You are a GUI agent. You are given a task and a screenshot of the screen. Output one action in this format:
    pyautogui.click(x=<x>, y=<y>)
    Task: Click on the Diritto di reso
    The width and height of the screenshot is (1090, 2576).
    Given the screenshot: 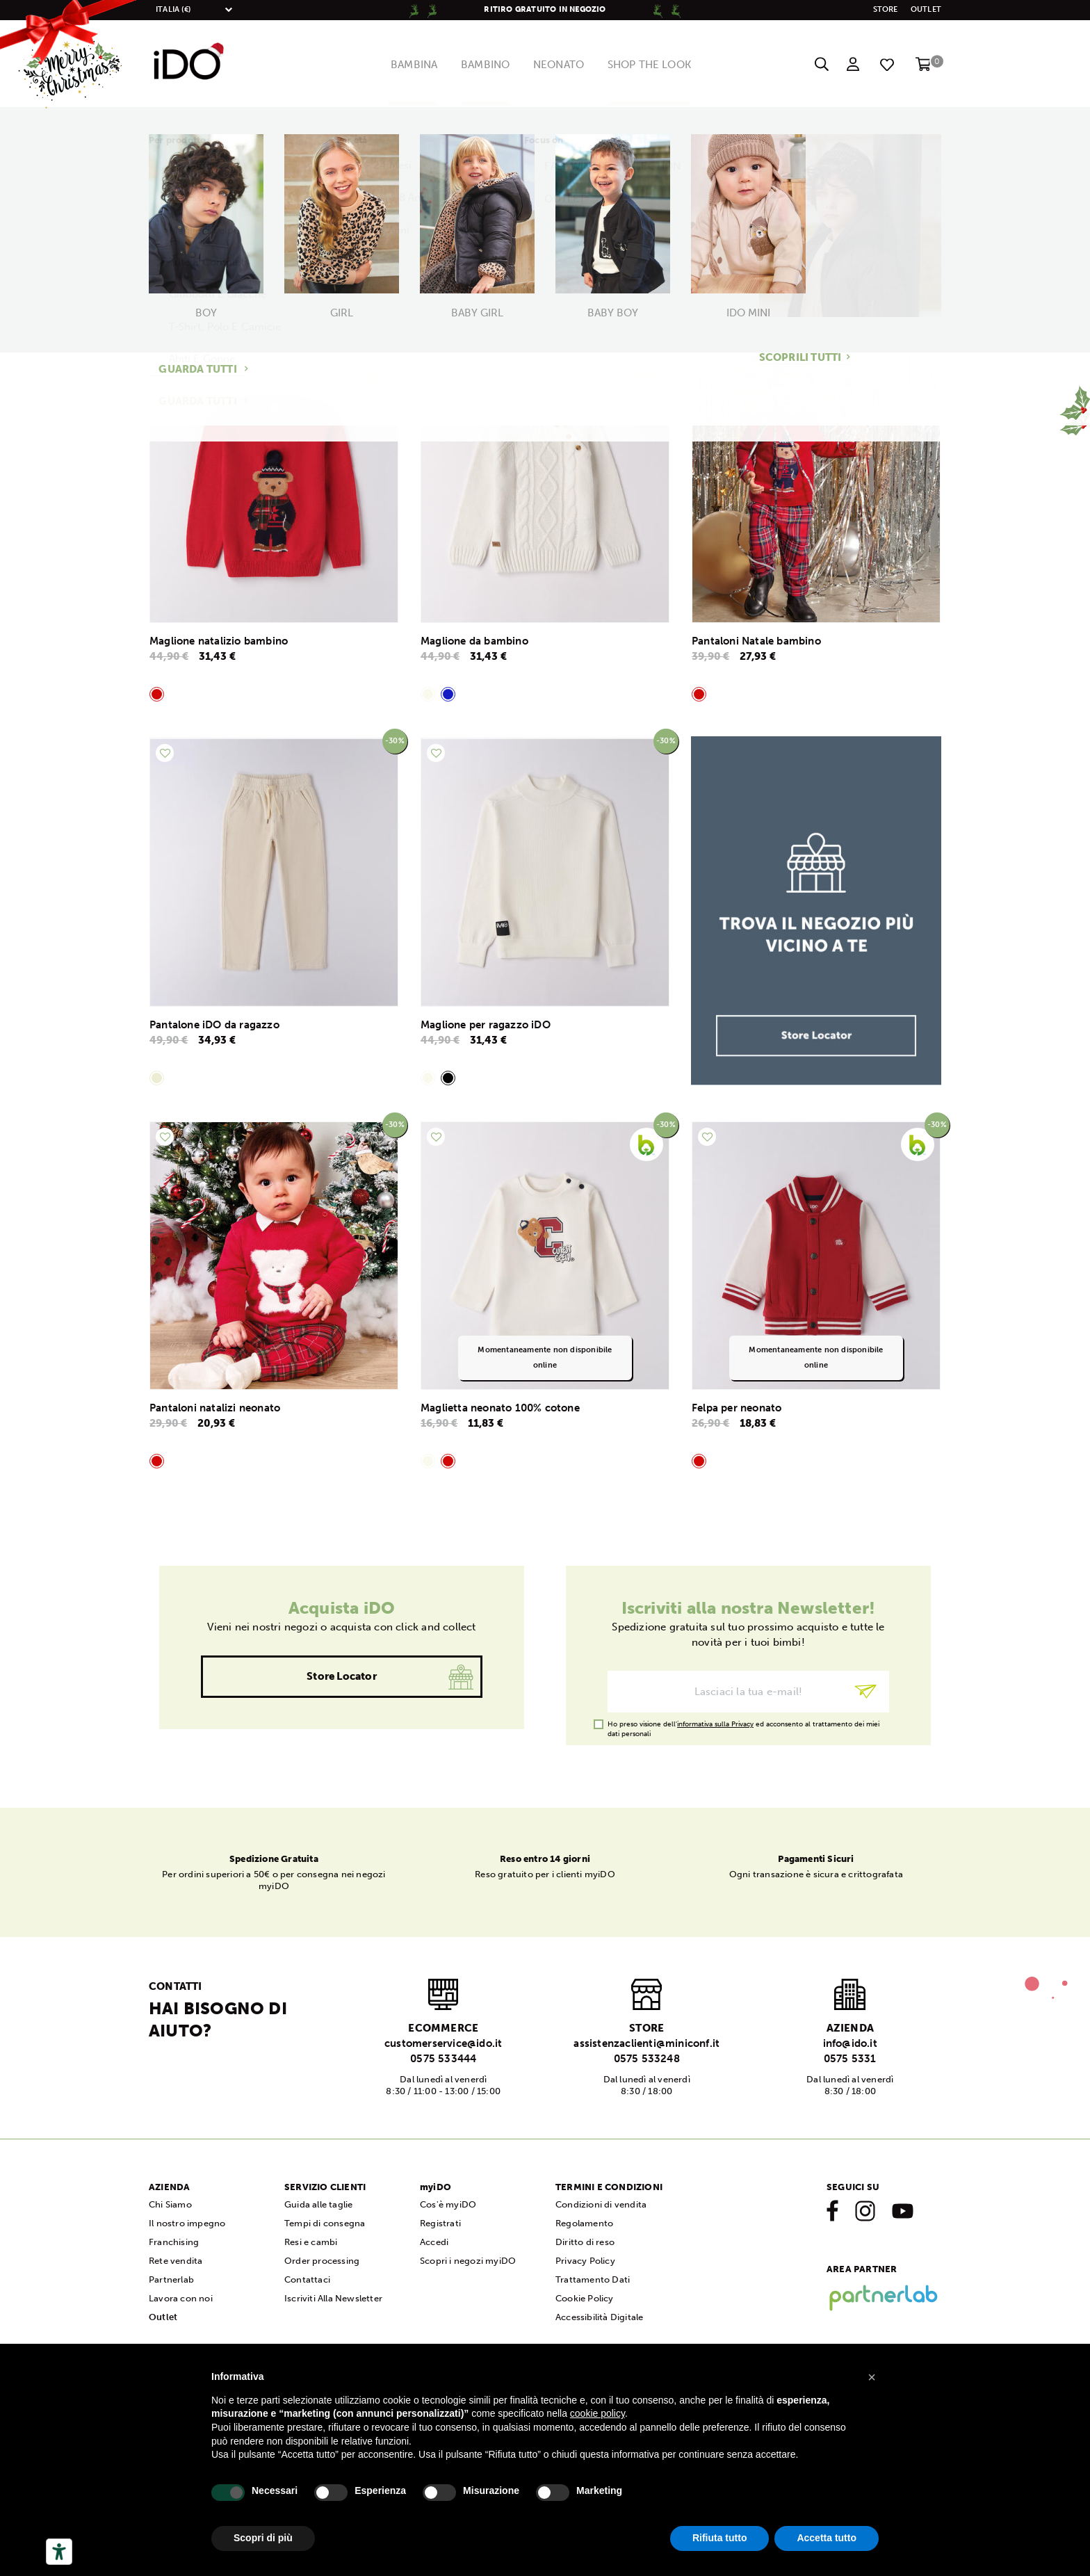 What is the action you would take?
    pyautogui.click(x=585, y=2242)
    